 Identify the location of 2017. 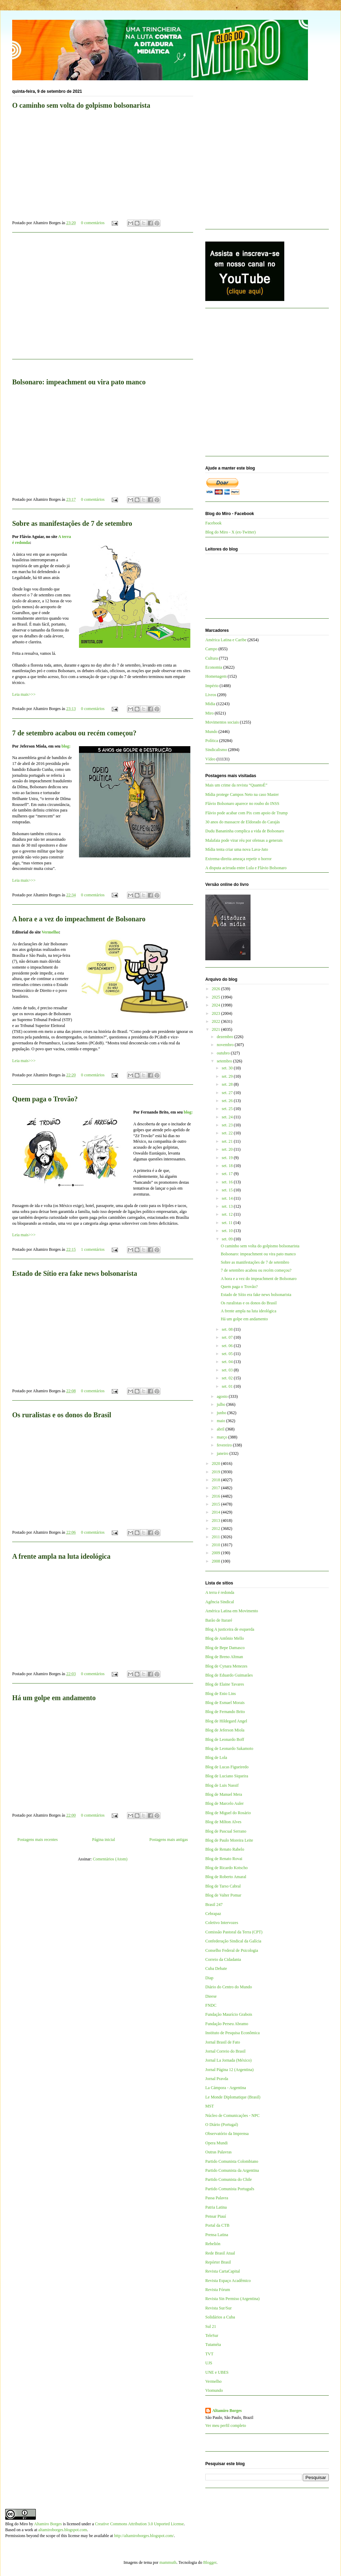
(216, 1487).